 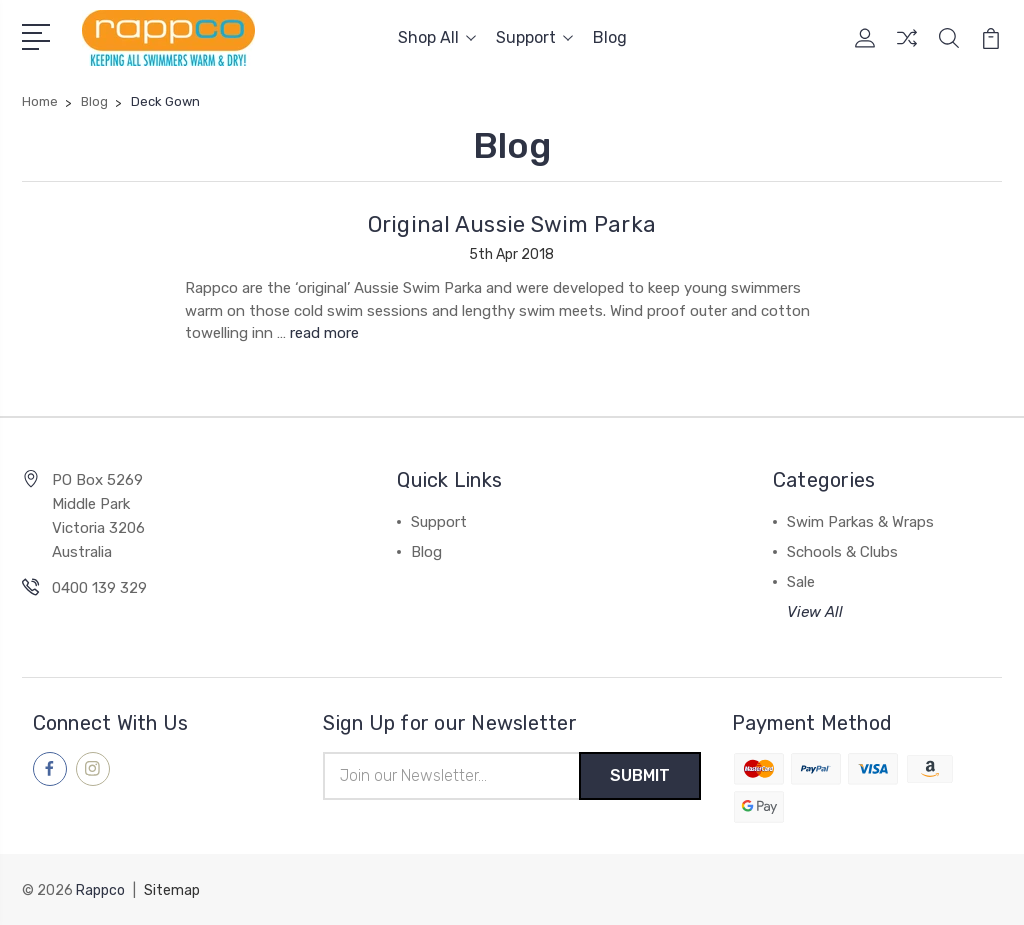 I want to click on read more, so click(x=324, y=332).